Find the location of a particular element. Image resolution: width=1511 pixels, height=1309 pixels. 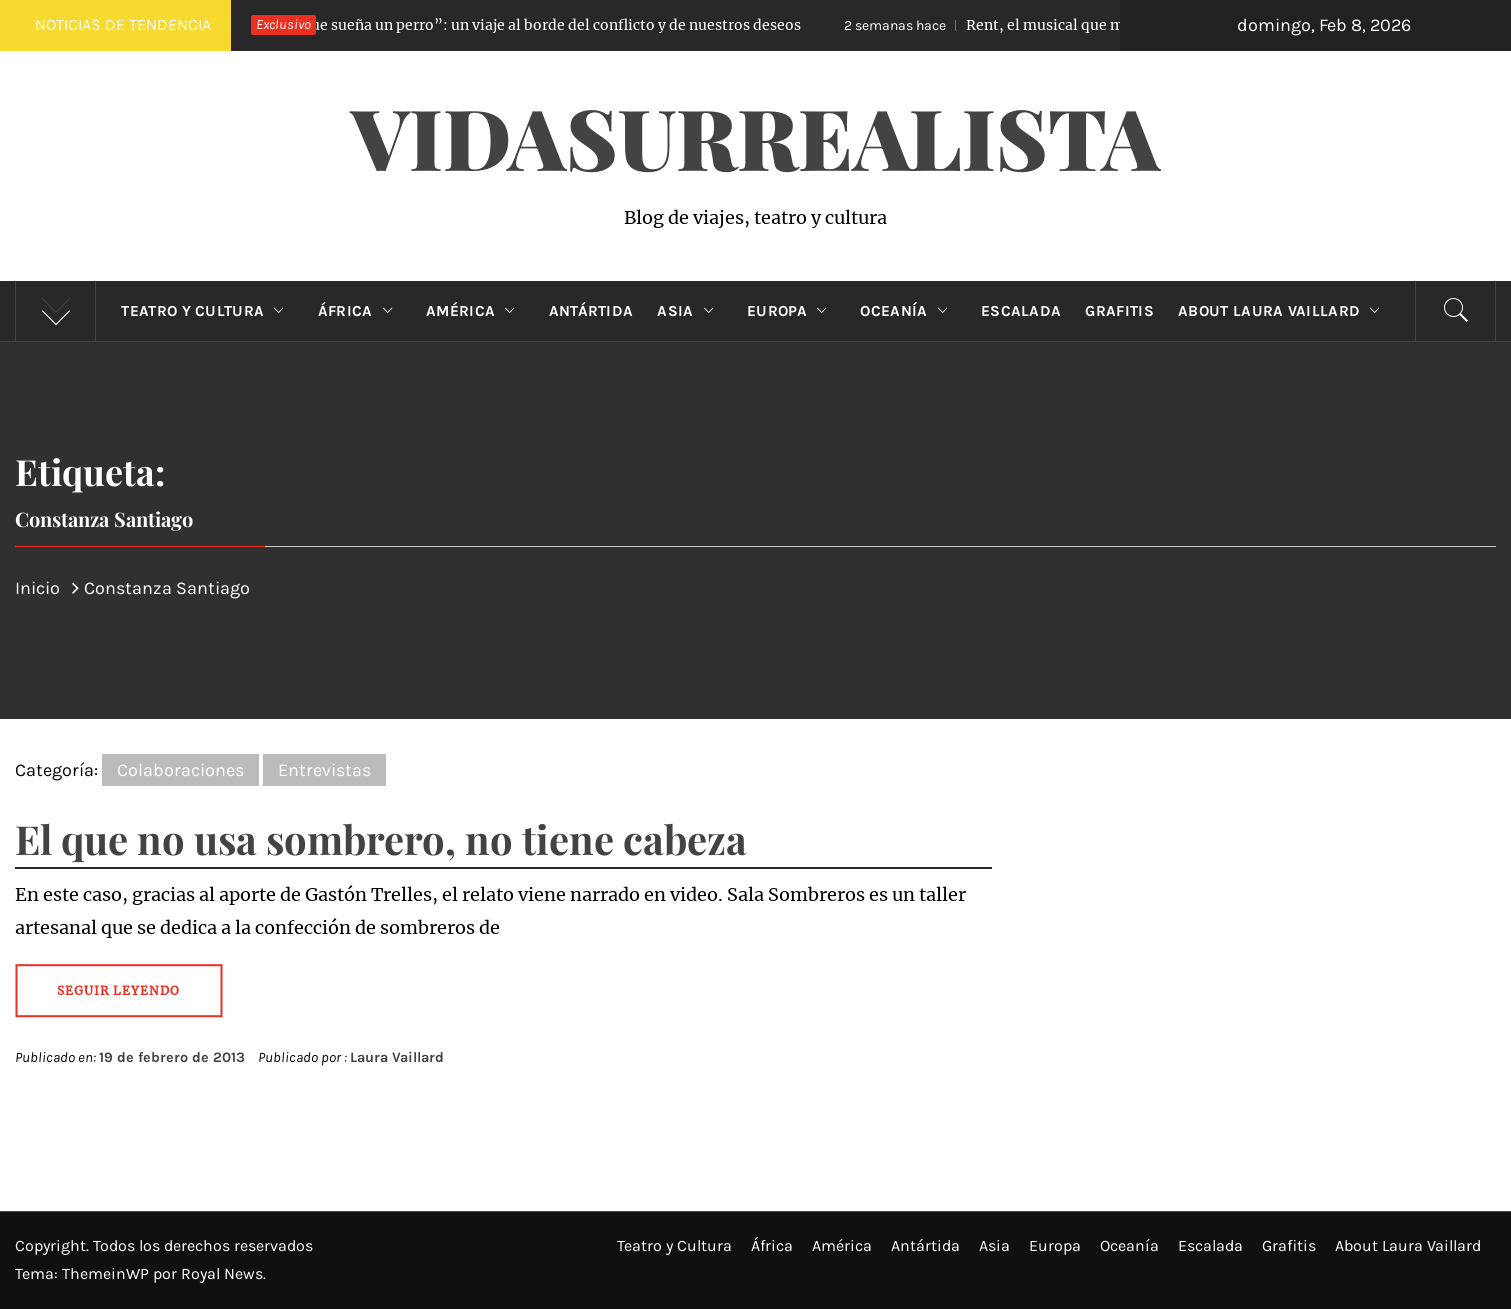

América is located at coordinates (475, 311).